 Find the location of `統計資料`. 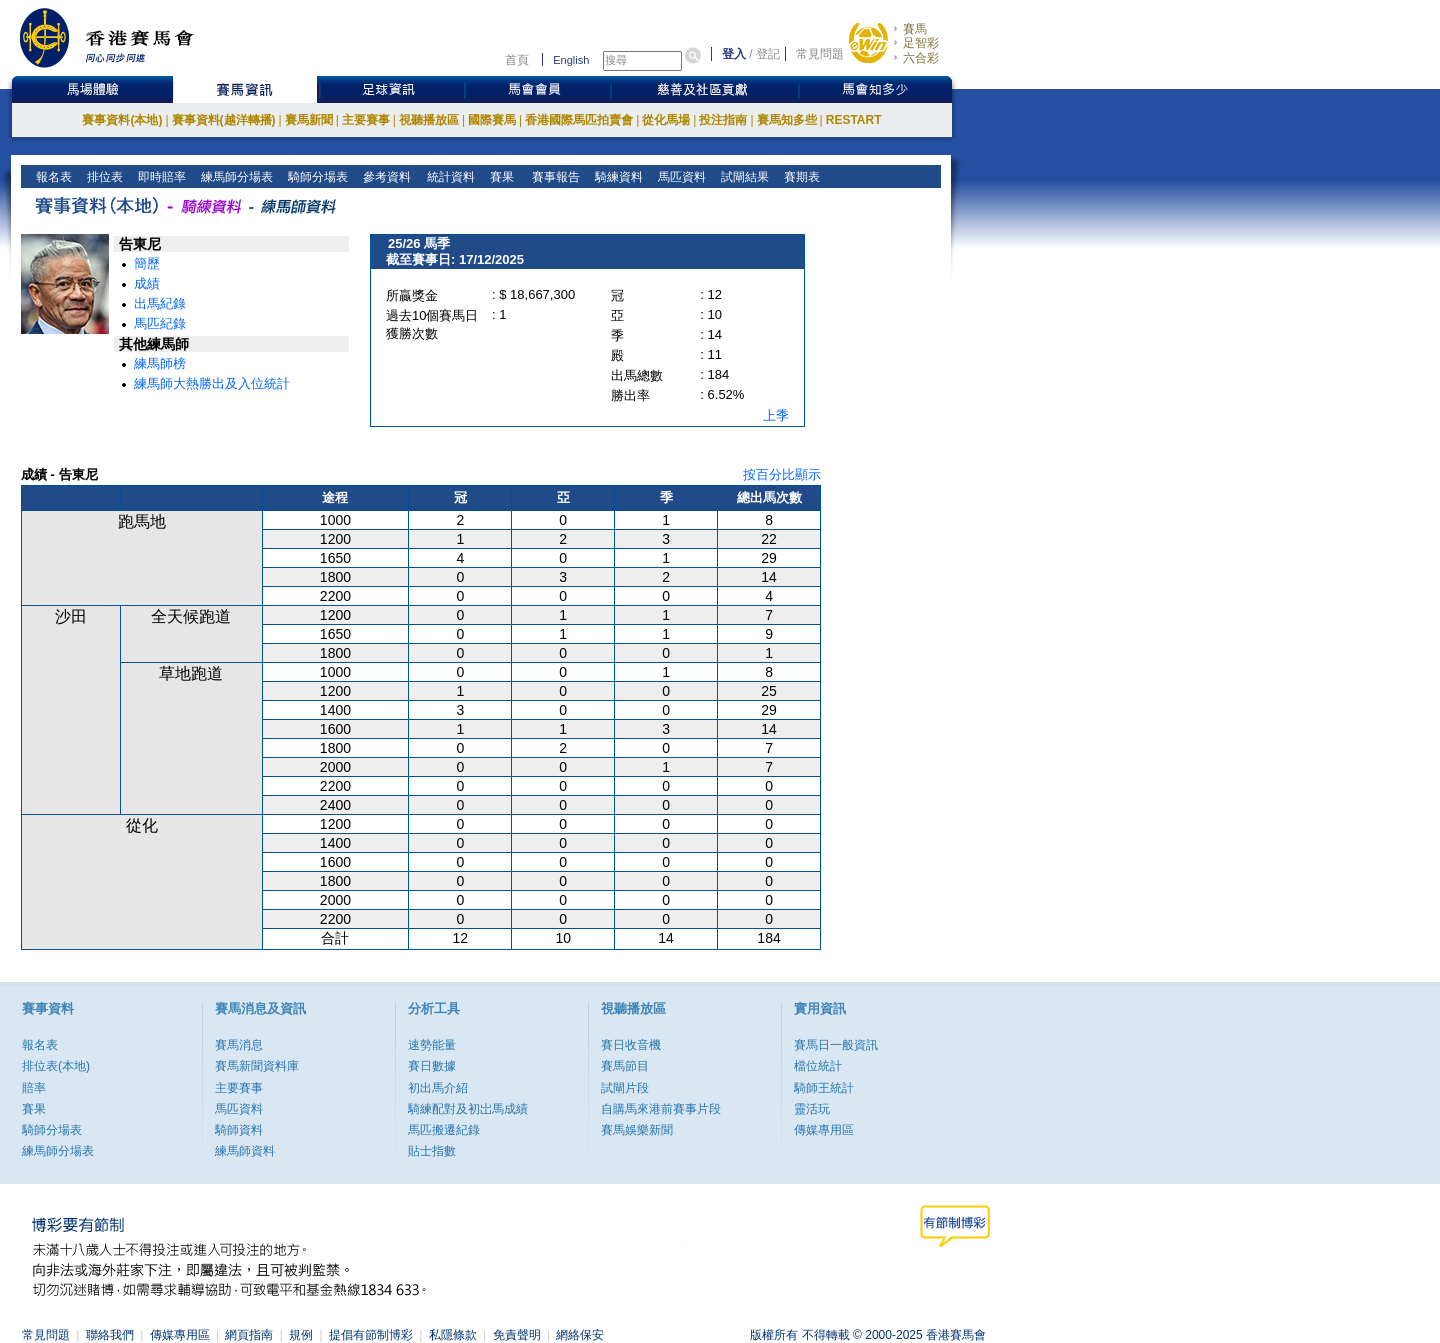

統計資料 is located at coordinates (448, 177).